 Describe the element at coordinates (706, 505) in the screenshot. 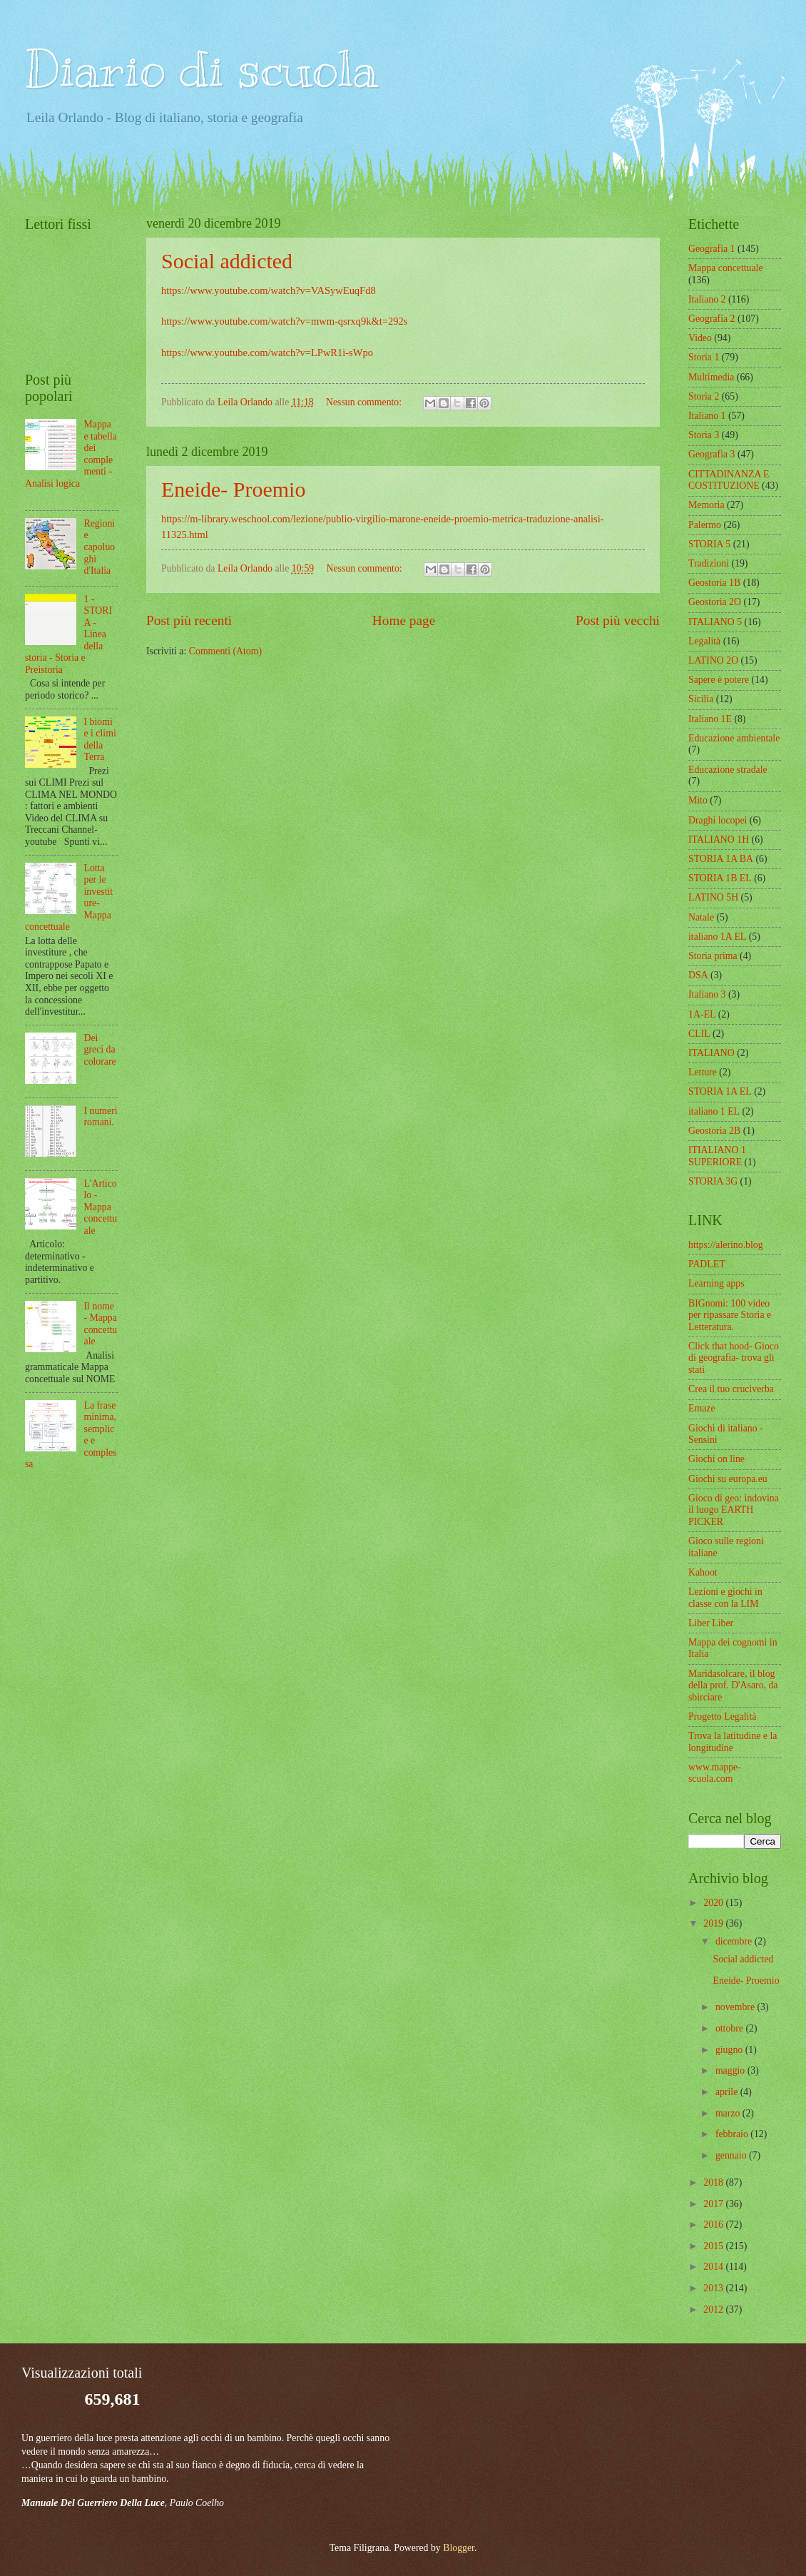

I see `Memoria` at that location.